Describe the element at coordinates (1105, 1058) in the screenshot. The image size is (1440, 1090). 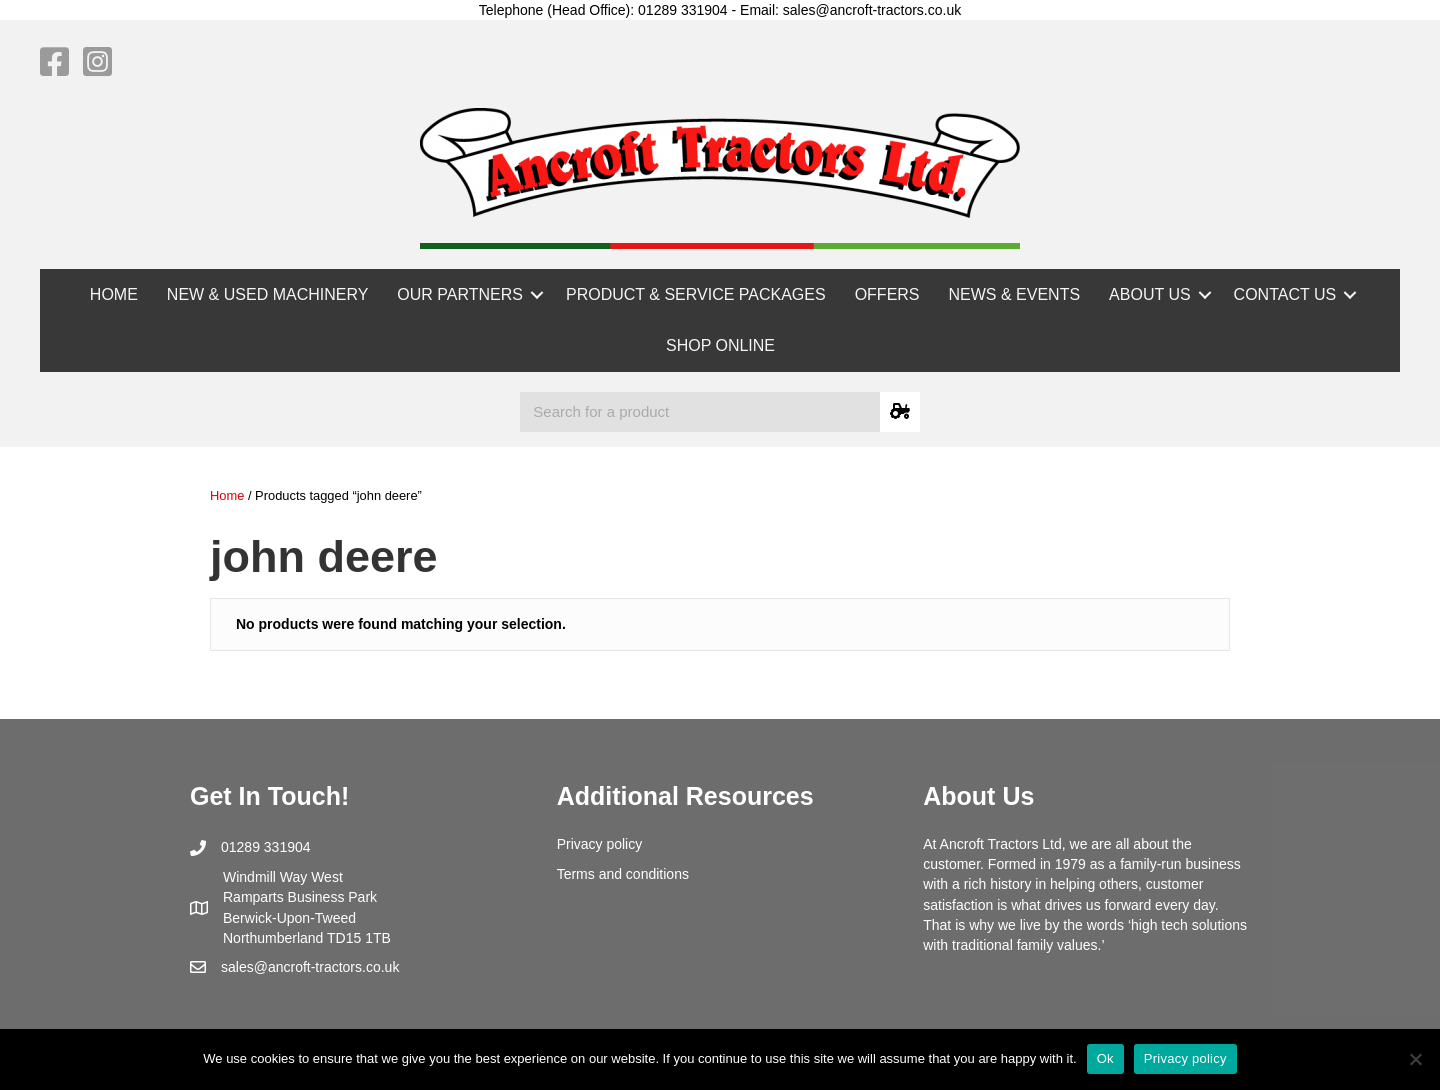
I see `Ok` at that location.